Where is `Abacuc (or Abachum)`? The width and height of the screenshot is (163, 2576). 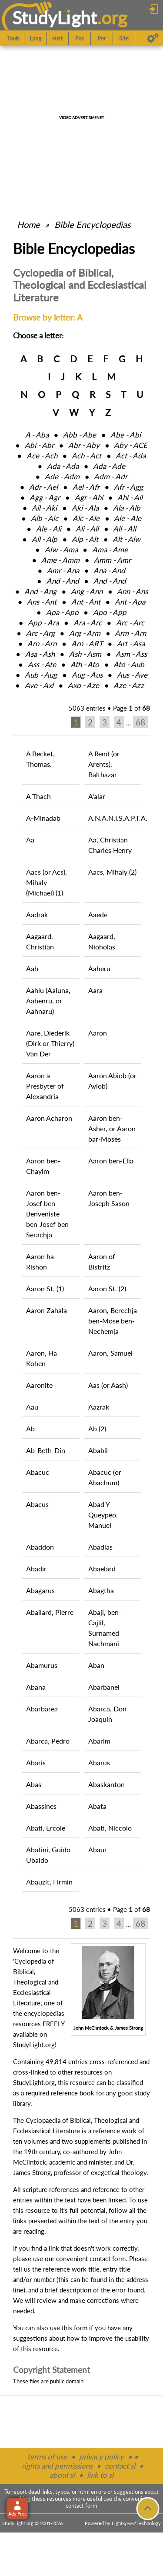
Abacuc (or Abachum) is located at coordinates (104, 1477).